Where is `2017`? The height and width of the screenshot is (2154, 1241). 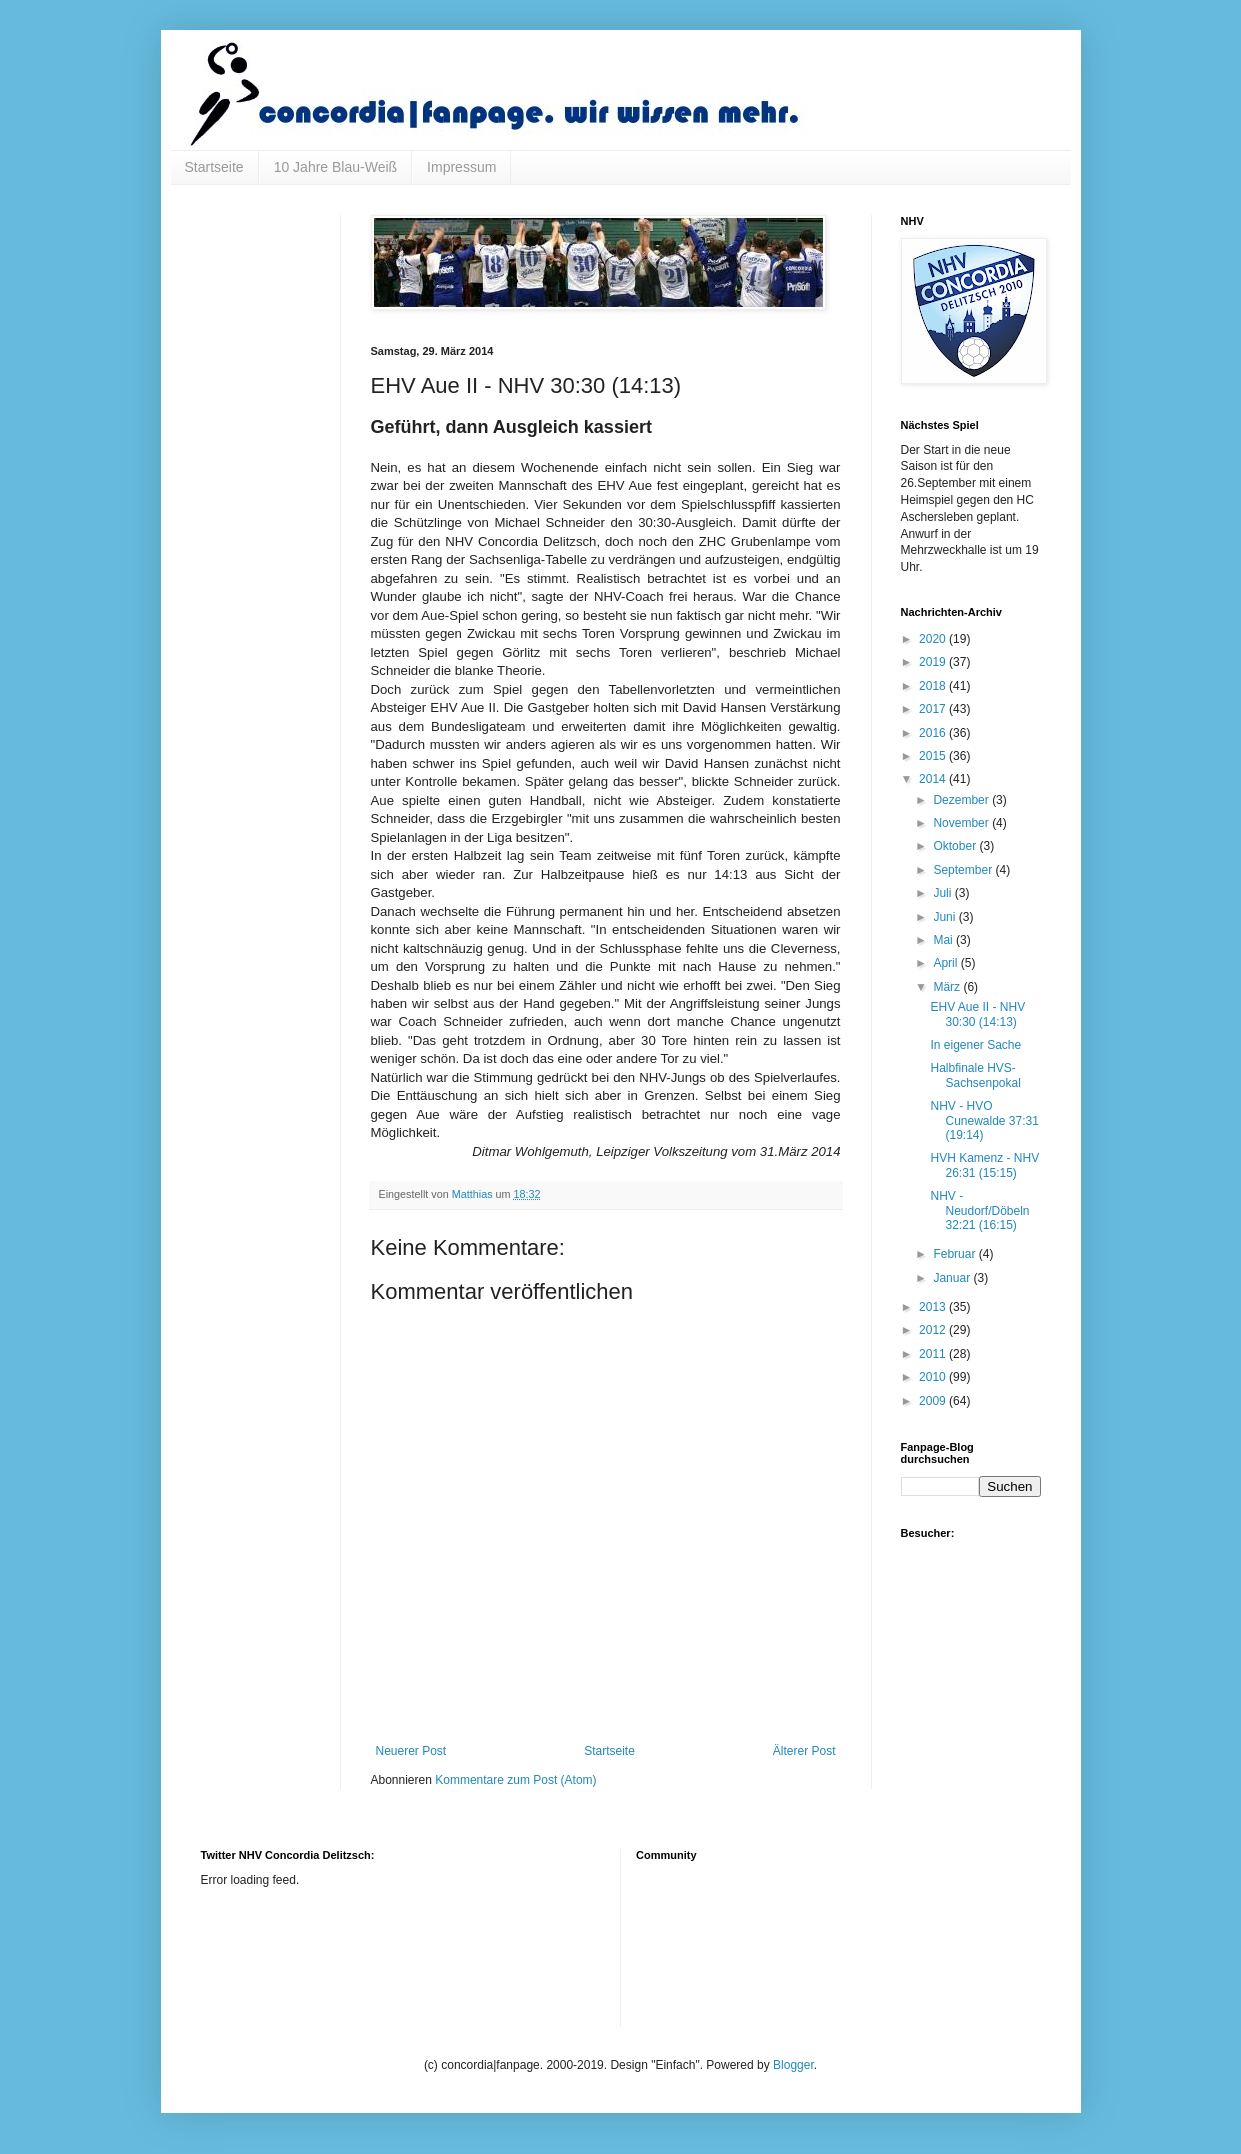 2017 is located at coordinates (934, 709).